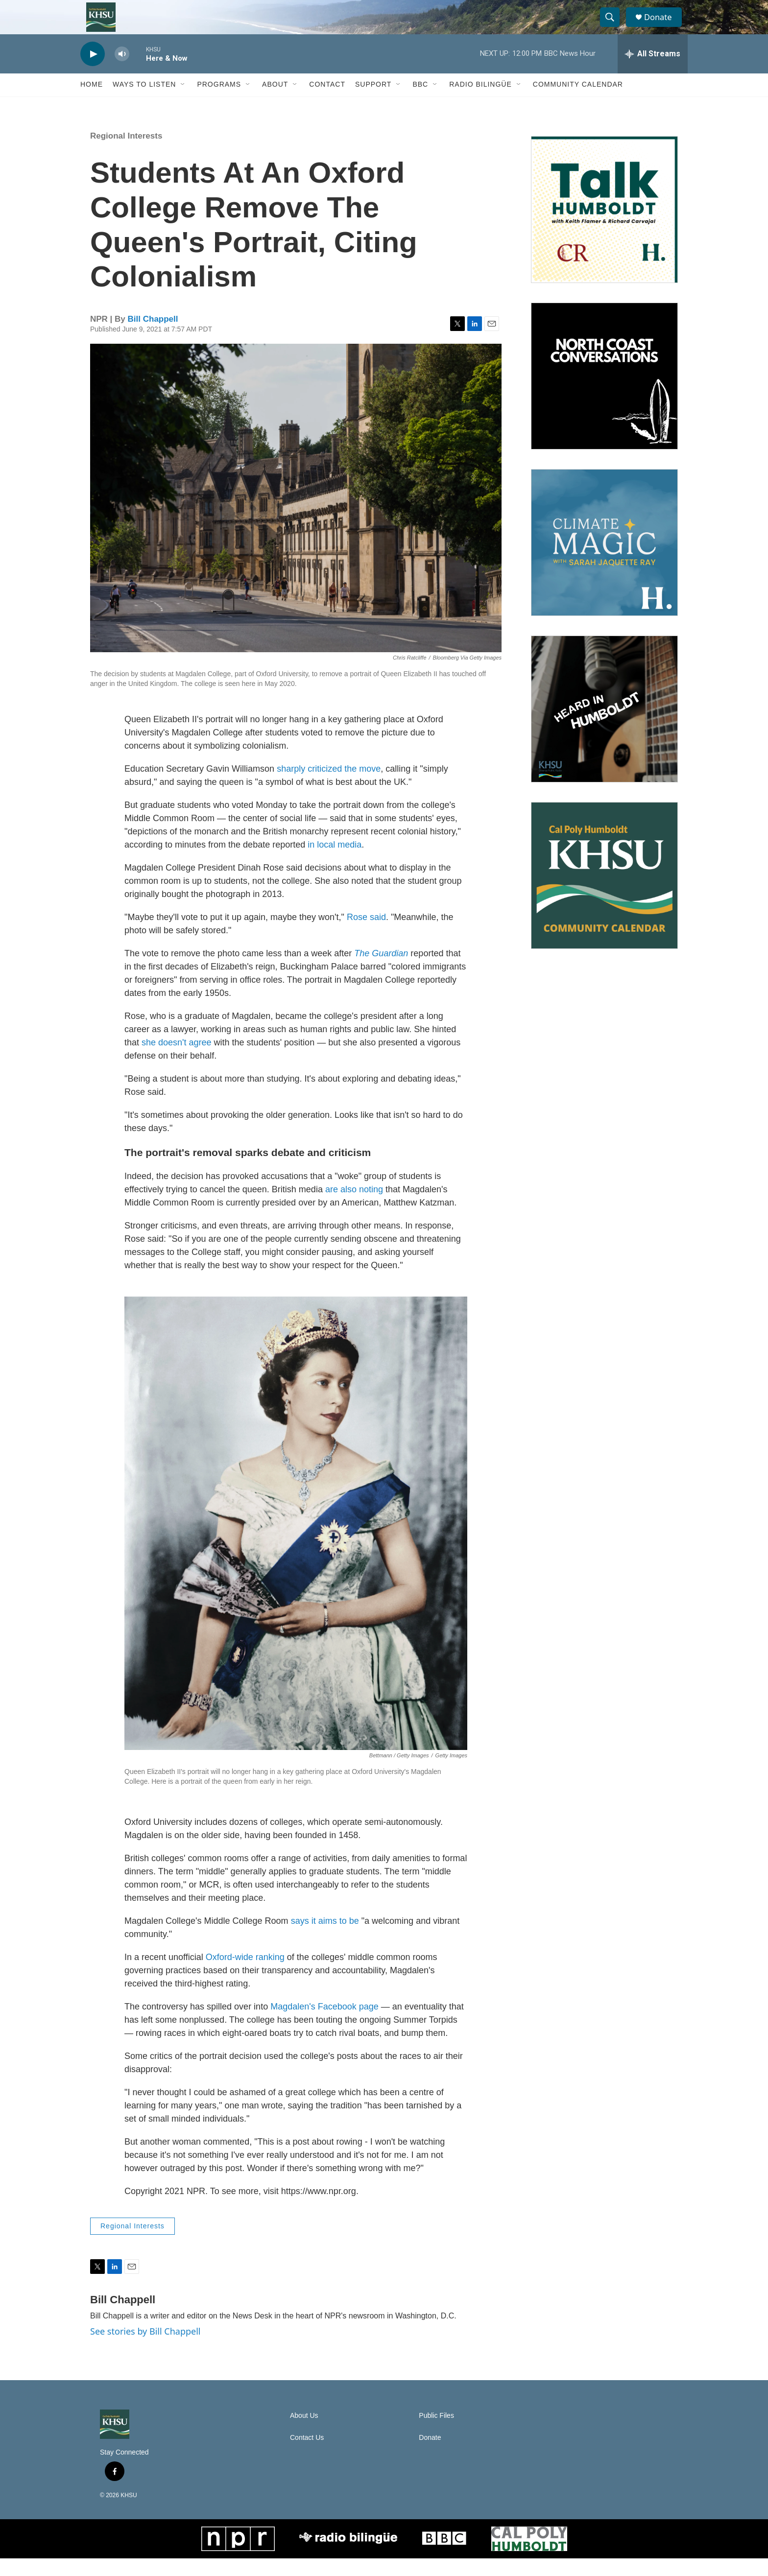 The image size is (768, 2576). What do you see at coordinates (663, 26) in the screenshot?
I see `Donate` at bounding box center [663, 26].